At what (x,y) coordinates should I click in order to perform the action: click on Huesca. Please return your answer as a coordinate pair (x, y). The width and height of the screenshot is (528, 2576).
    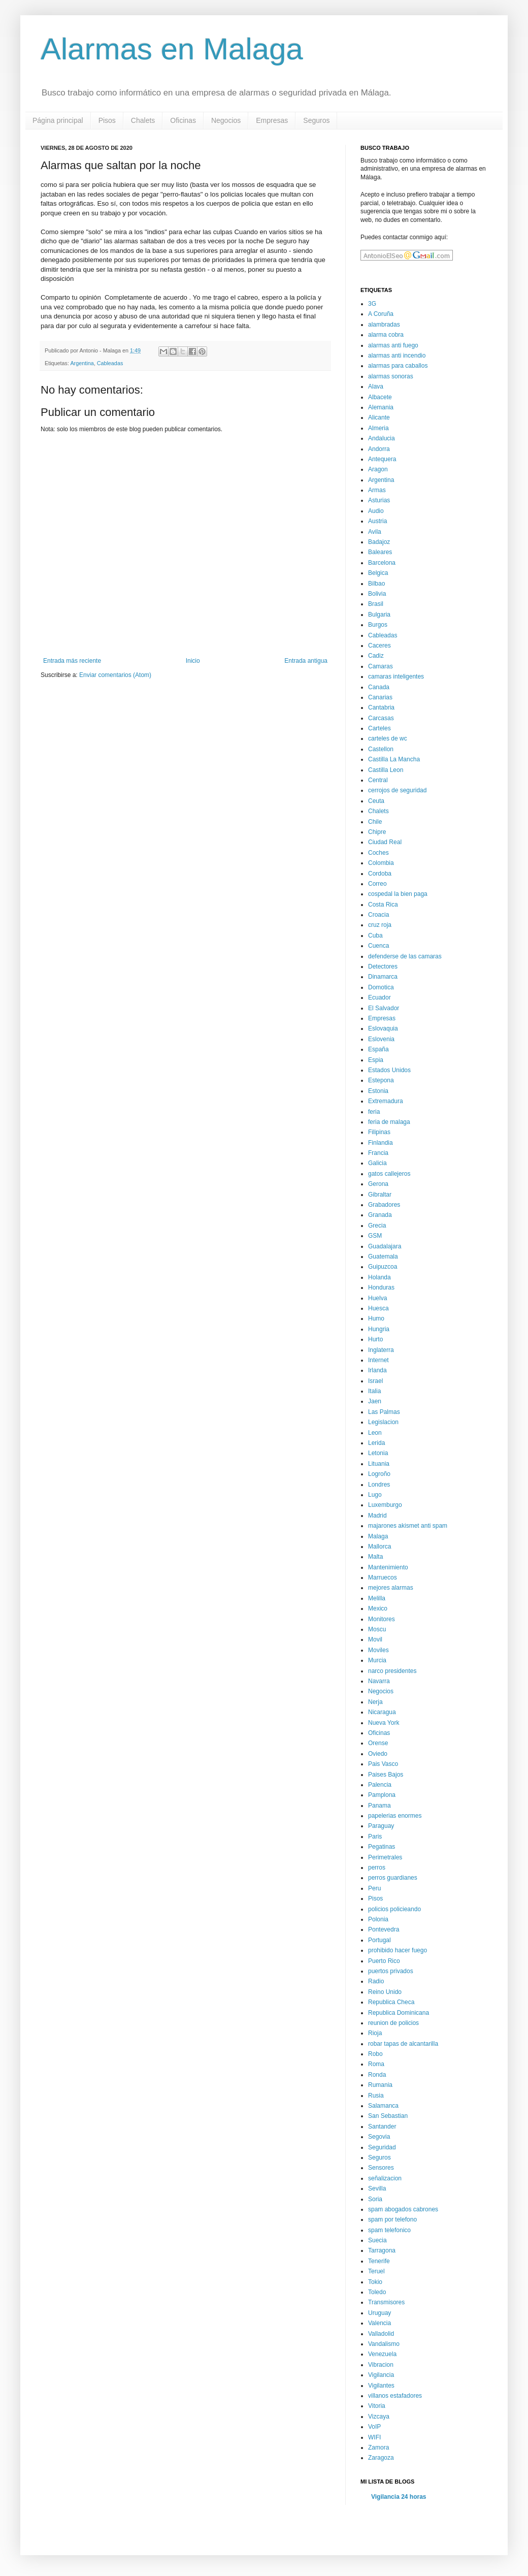
    Looking at the image, I should click on (378, 1308).